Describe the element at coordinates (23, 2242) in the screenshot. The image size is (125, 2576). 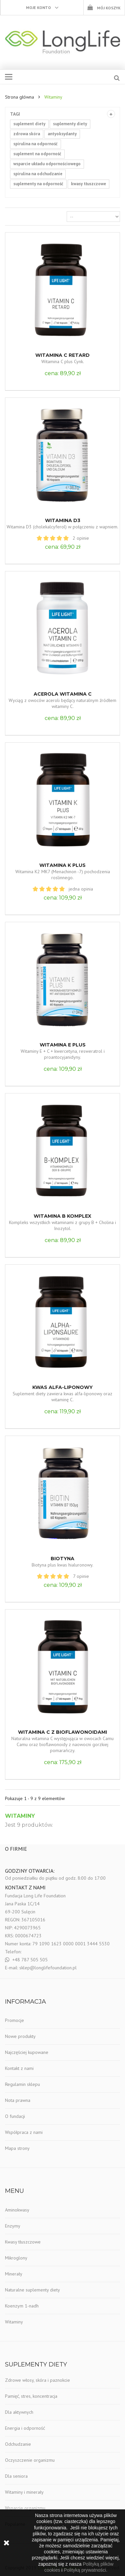
I see `Kwasy tłuszczowe` at that location.